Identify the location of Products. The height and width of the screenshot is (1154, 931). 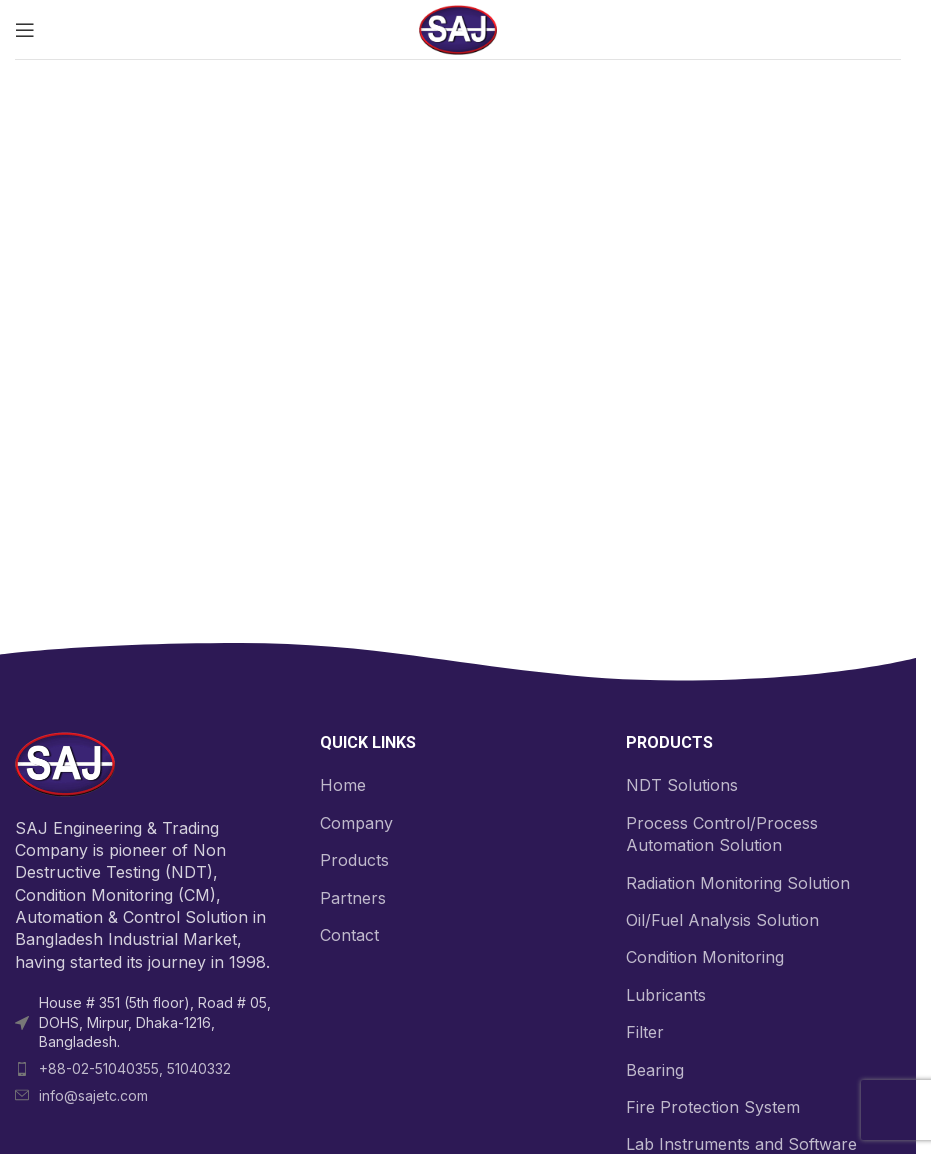
(354, 860).